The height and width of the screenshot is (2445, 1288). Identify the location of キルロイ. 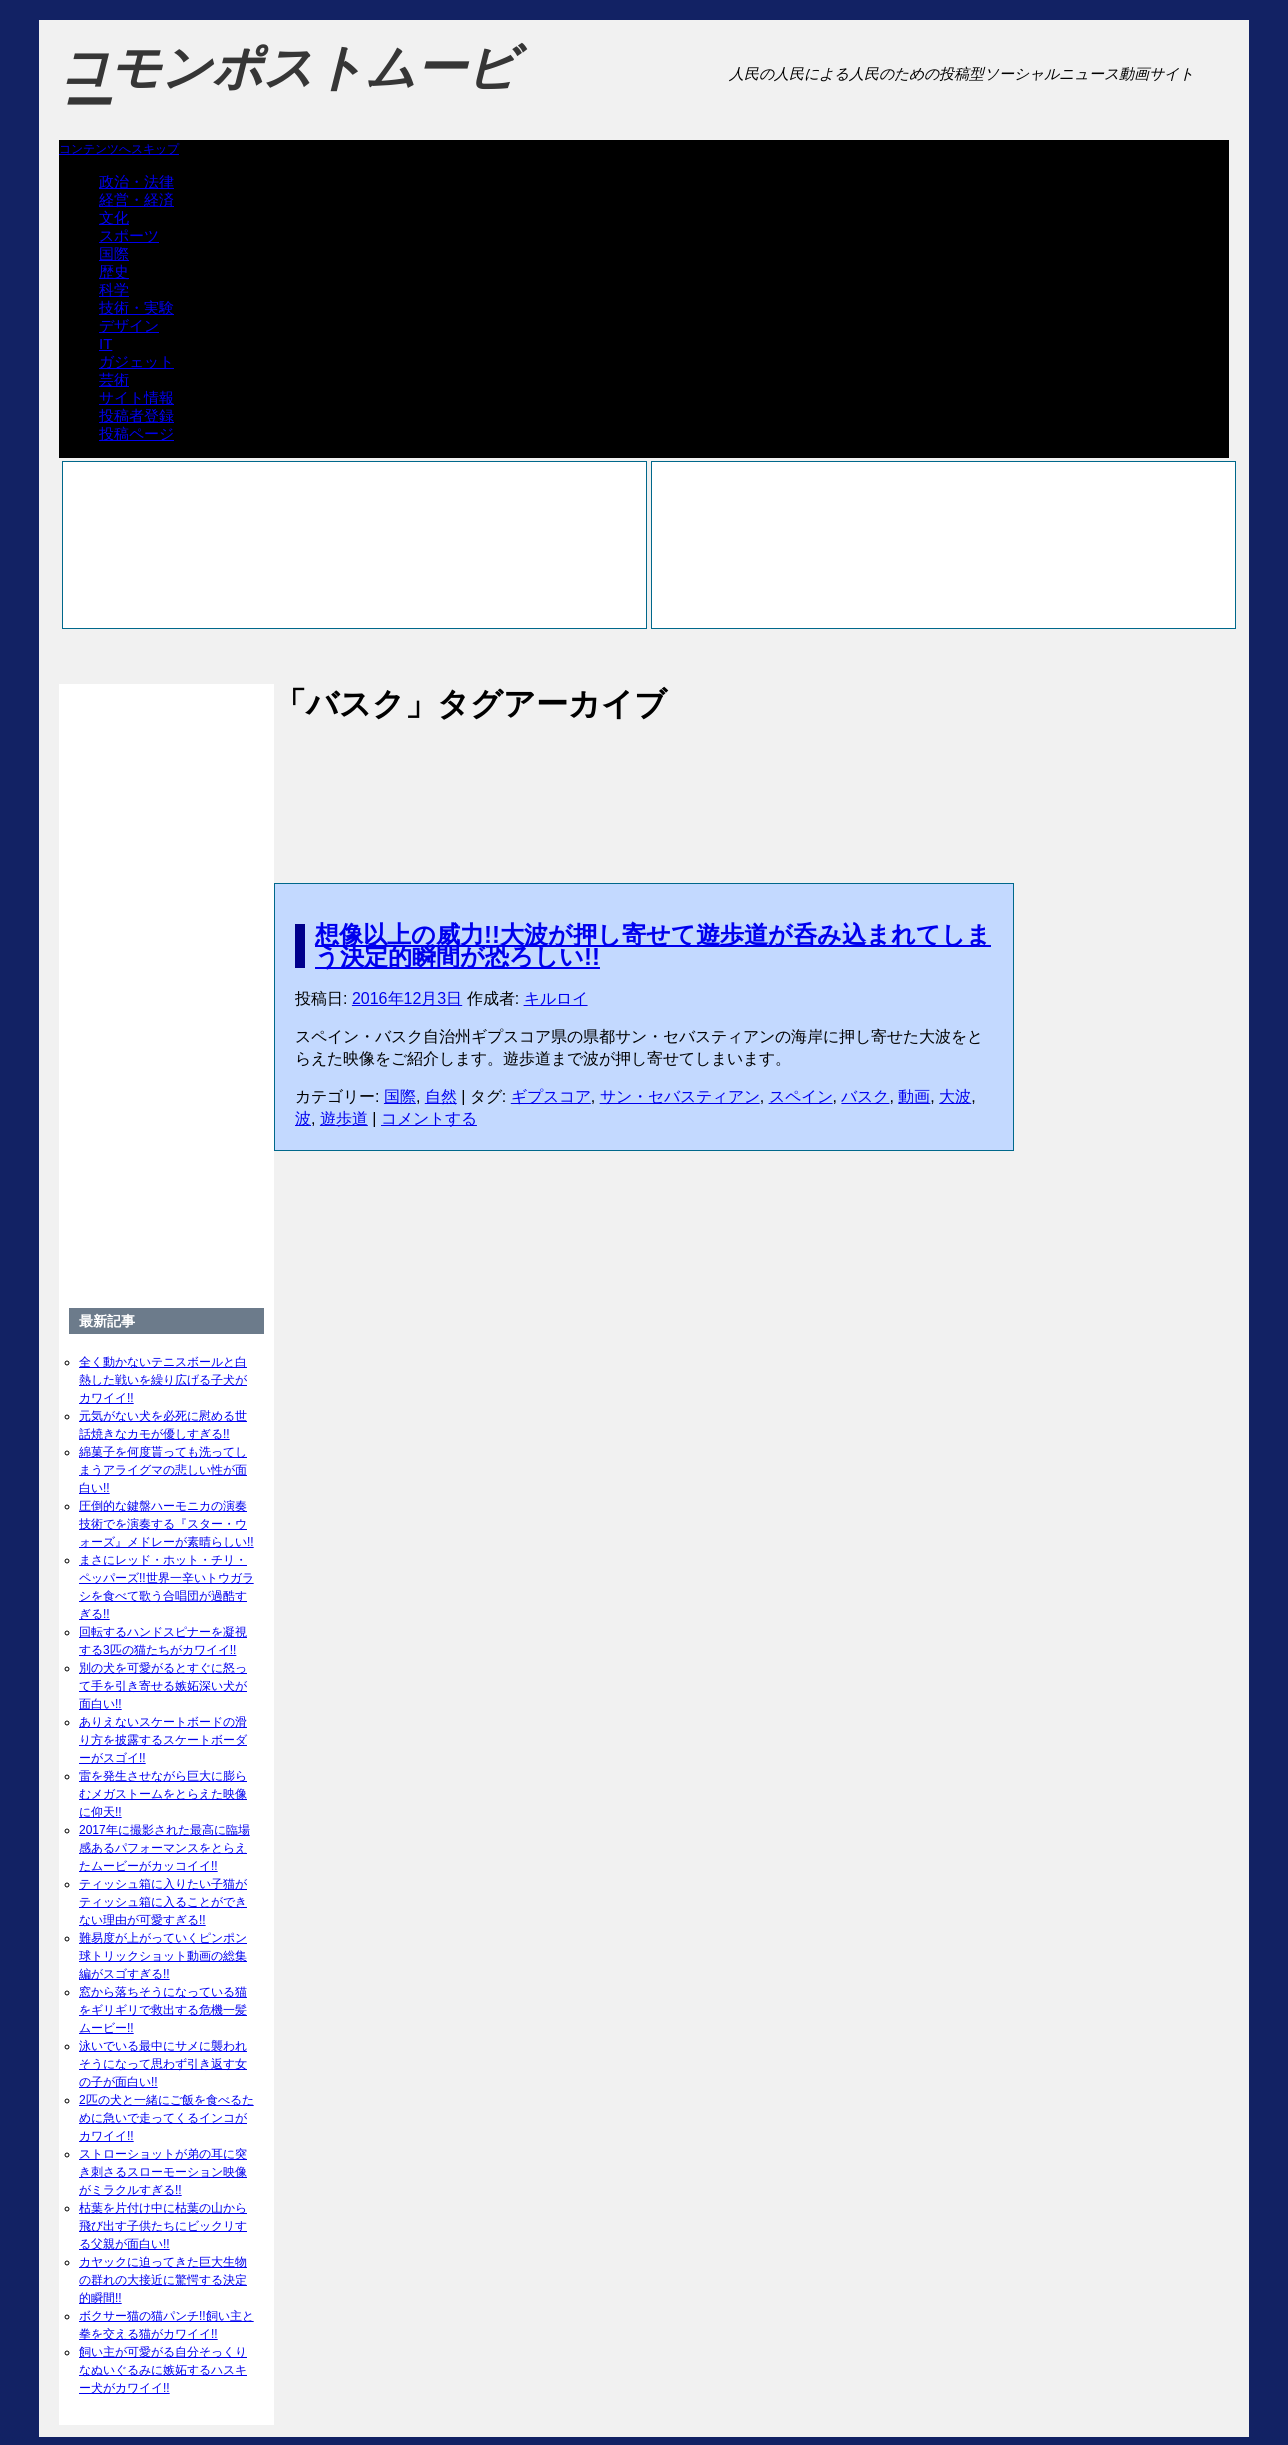
(556, 998).